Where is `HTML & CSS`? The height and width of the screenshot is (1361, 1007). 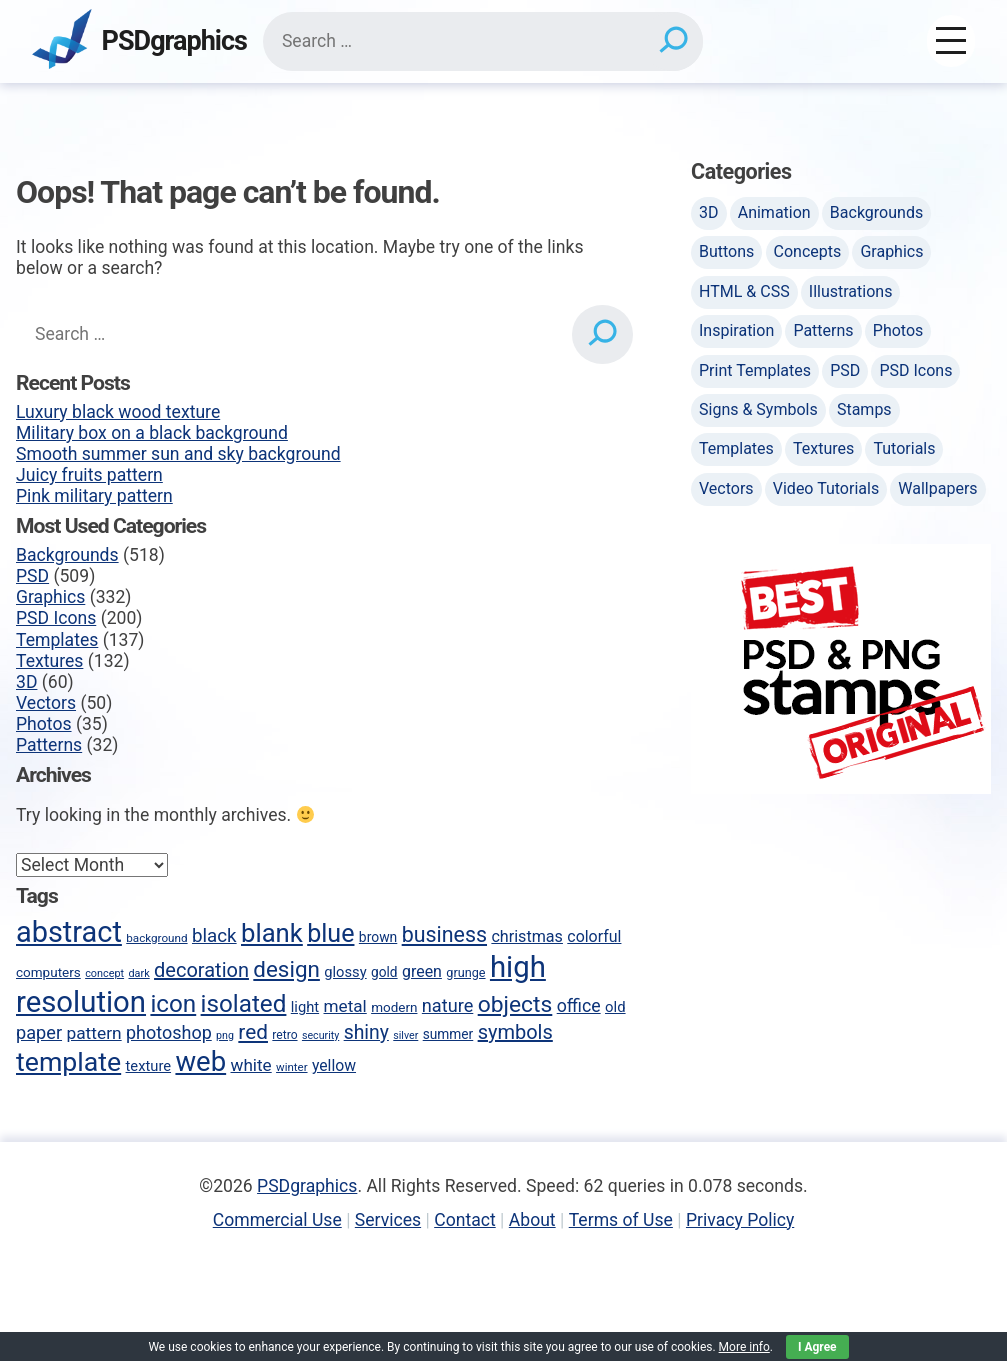
HTML & CSS is located at coordinates (744, 291).